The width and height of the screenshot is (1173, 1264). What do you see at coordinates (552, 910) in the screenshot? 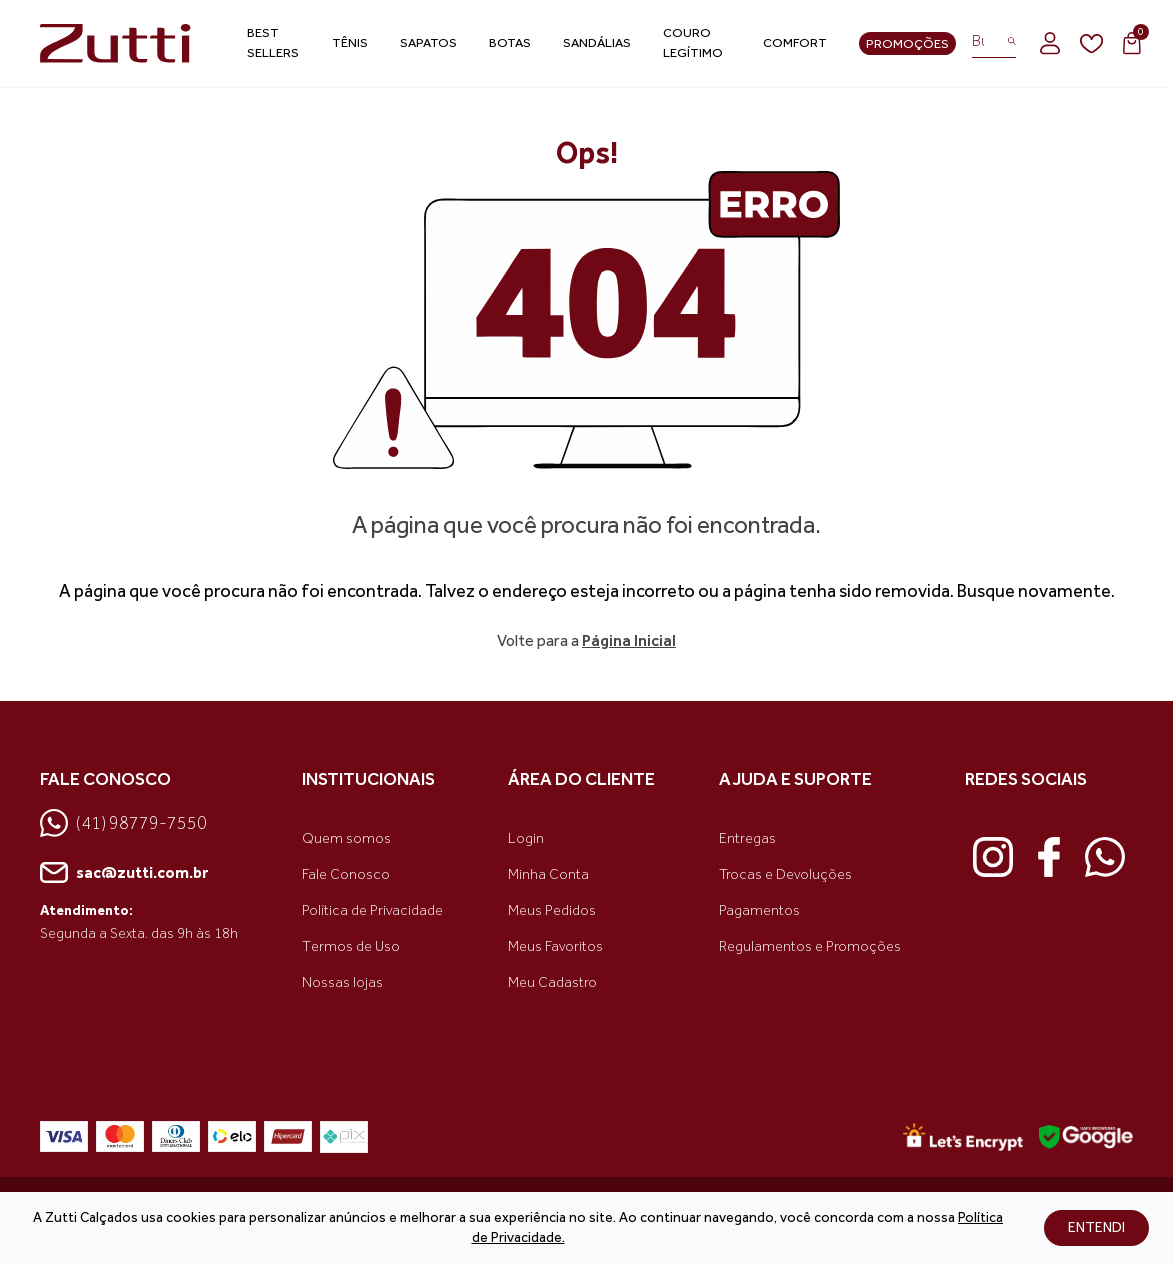
I see `Meus Pedidos` at bounding box center [552, 910].